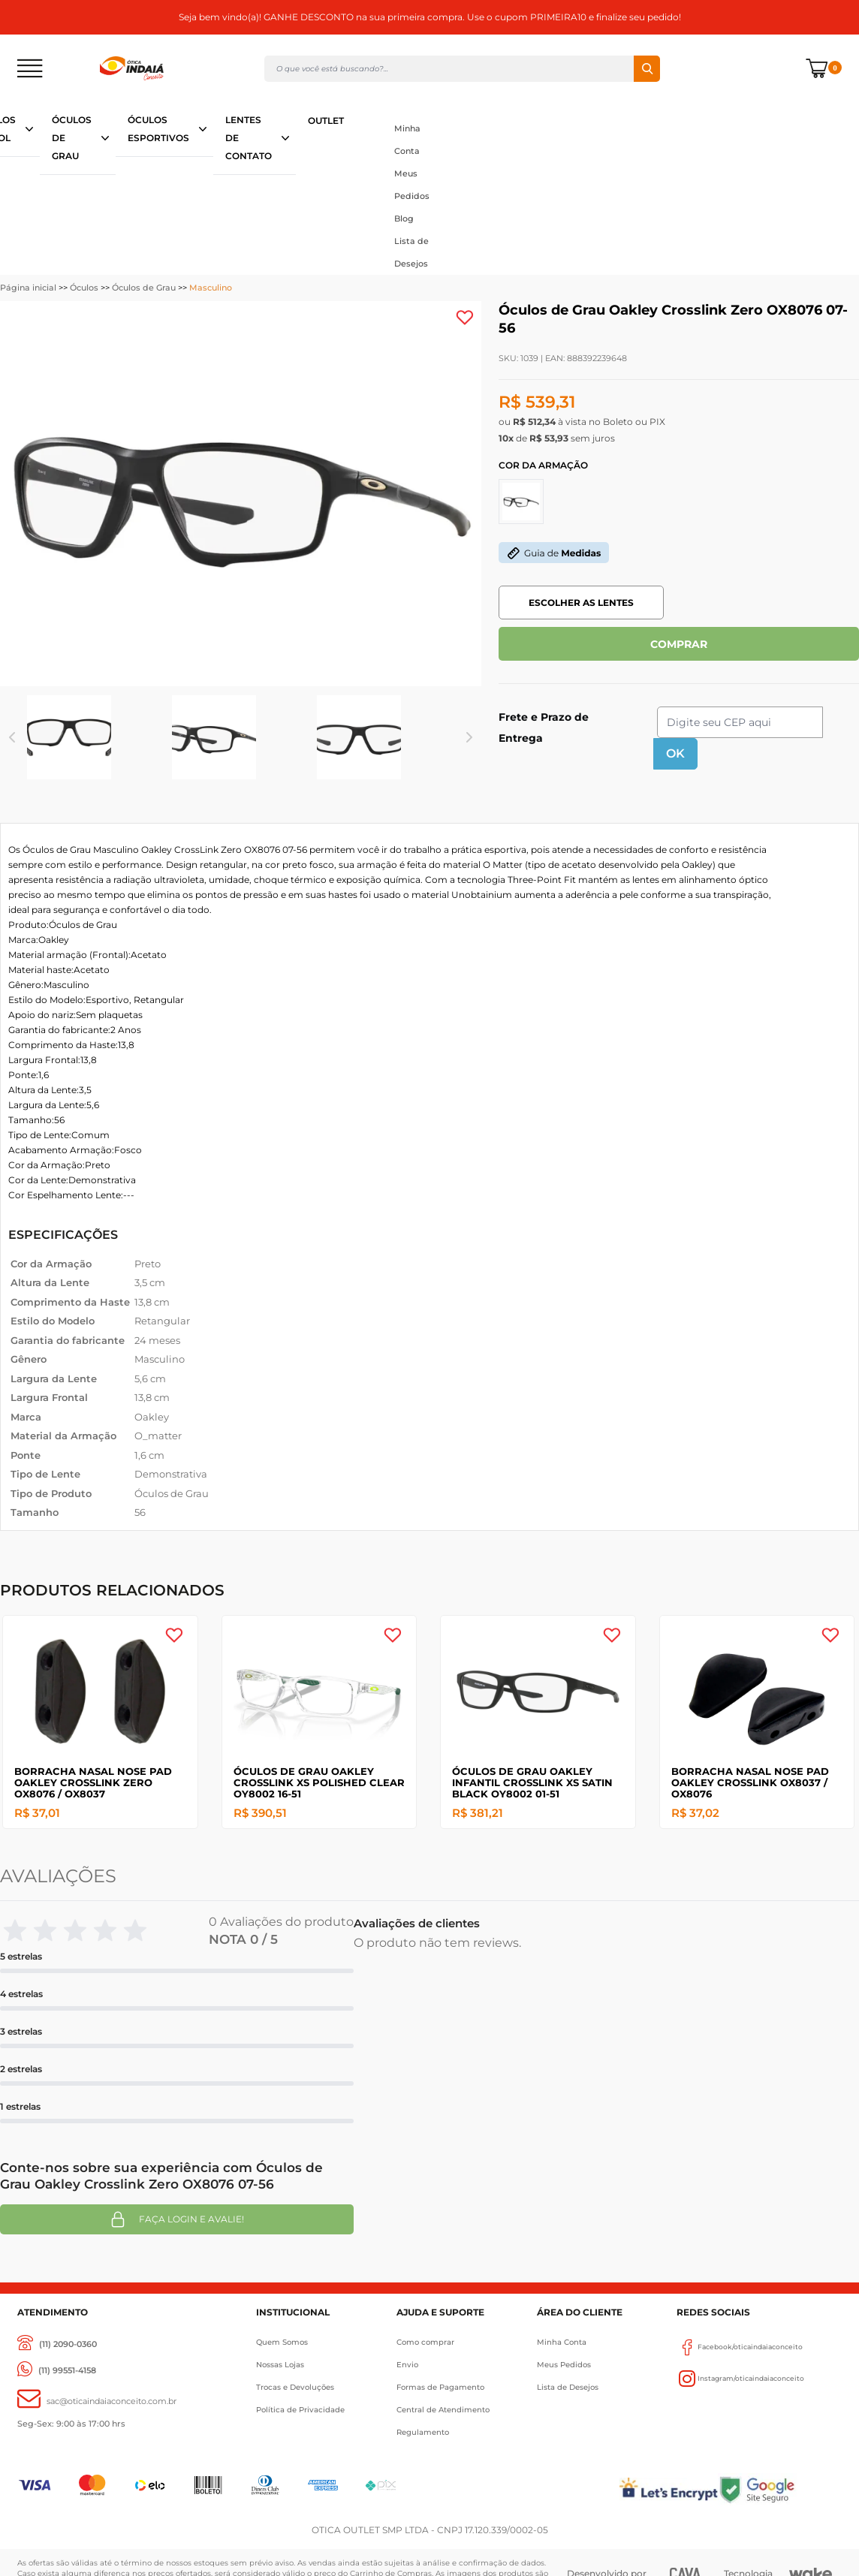 The height and width of the screenshot is (2576, 859). Describe the element at coordinates (144, 287) in the screenshot. I see `Óculos de Grau` at that location.